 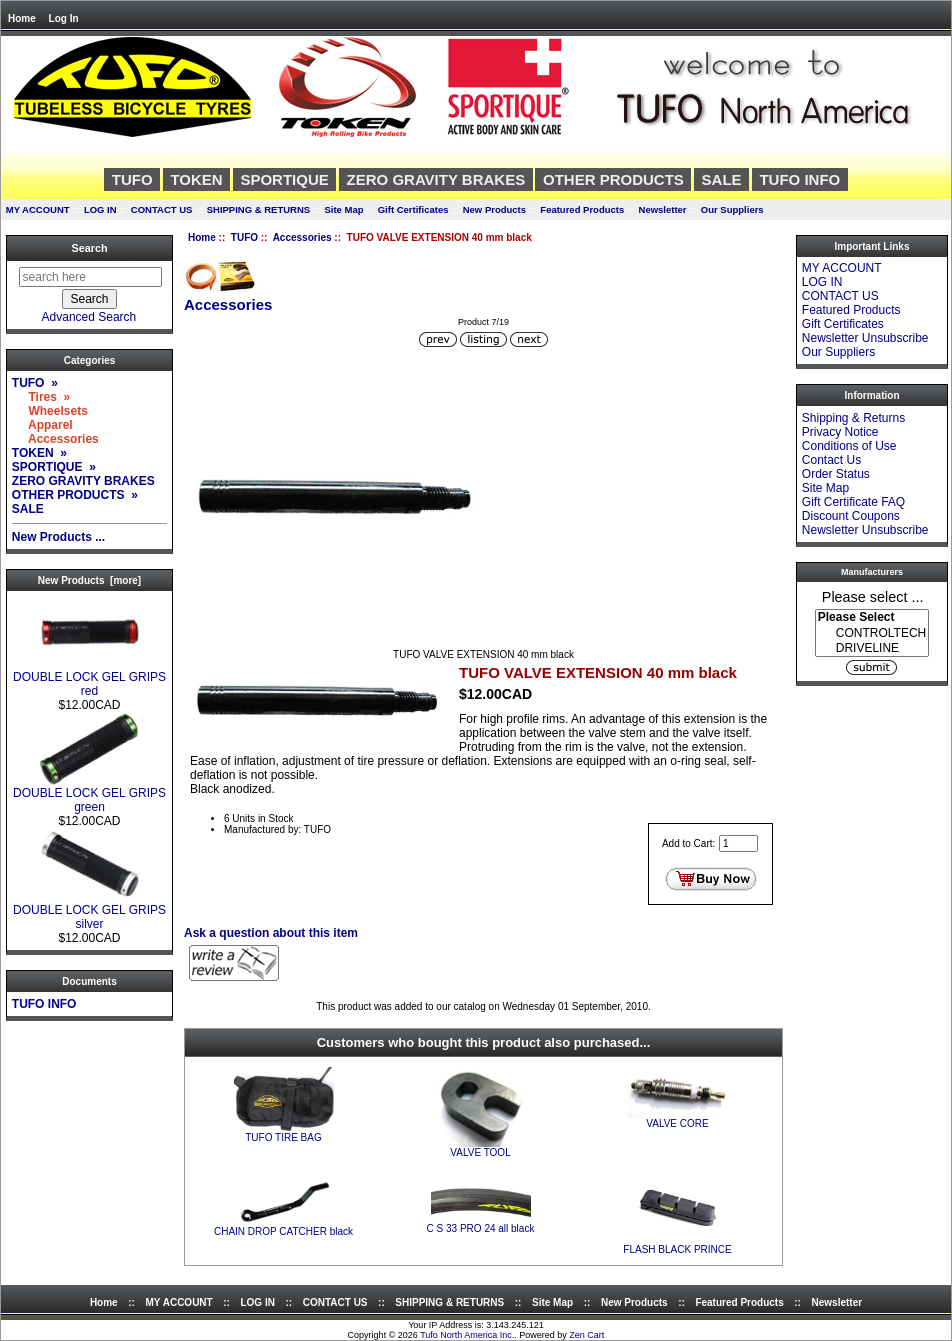 What do you see at coordinates (851, 516) in the screenshot?
I see `Discount Coupons` at bounding box center [851, 516].